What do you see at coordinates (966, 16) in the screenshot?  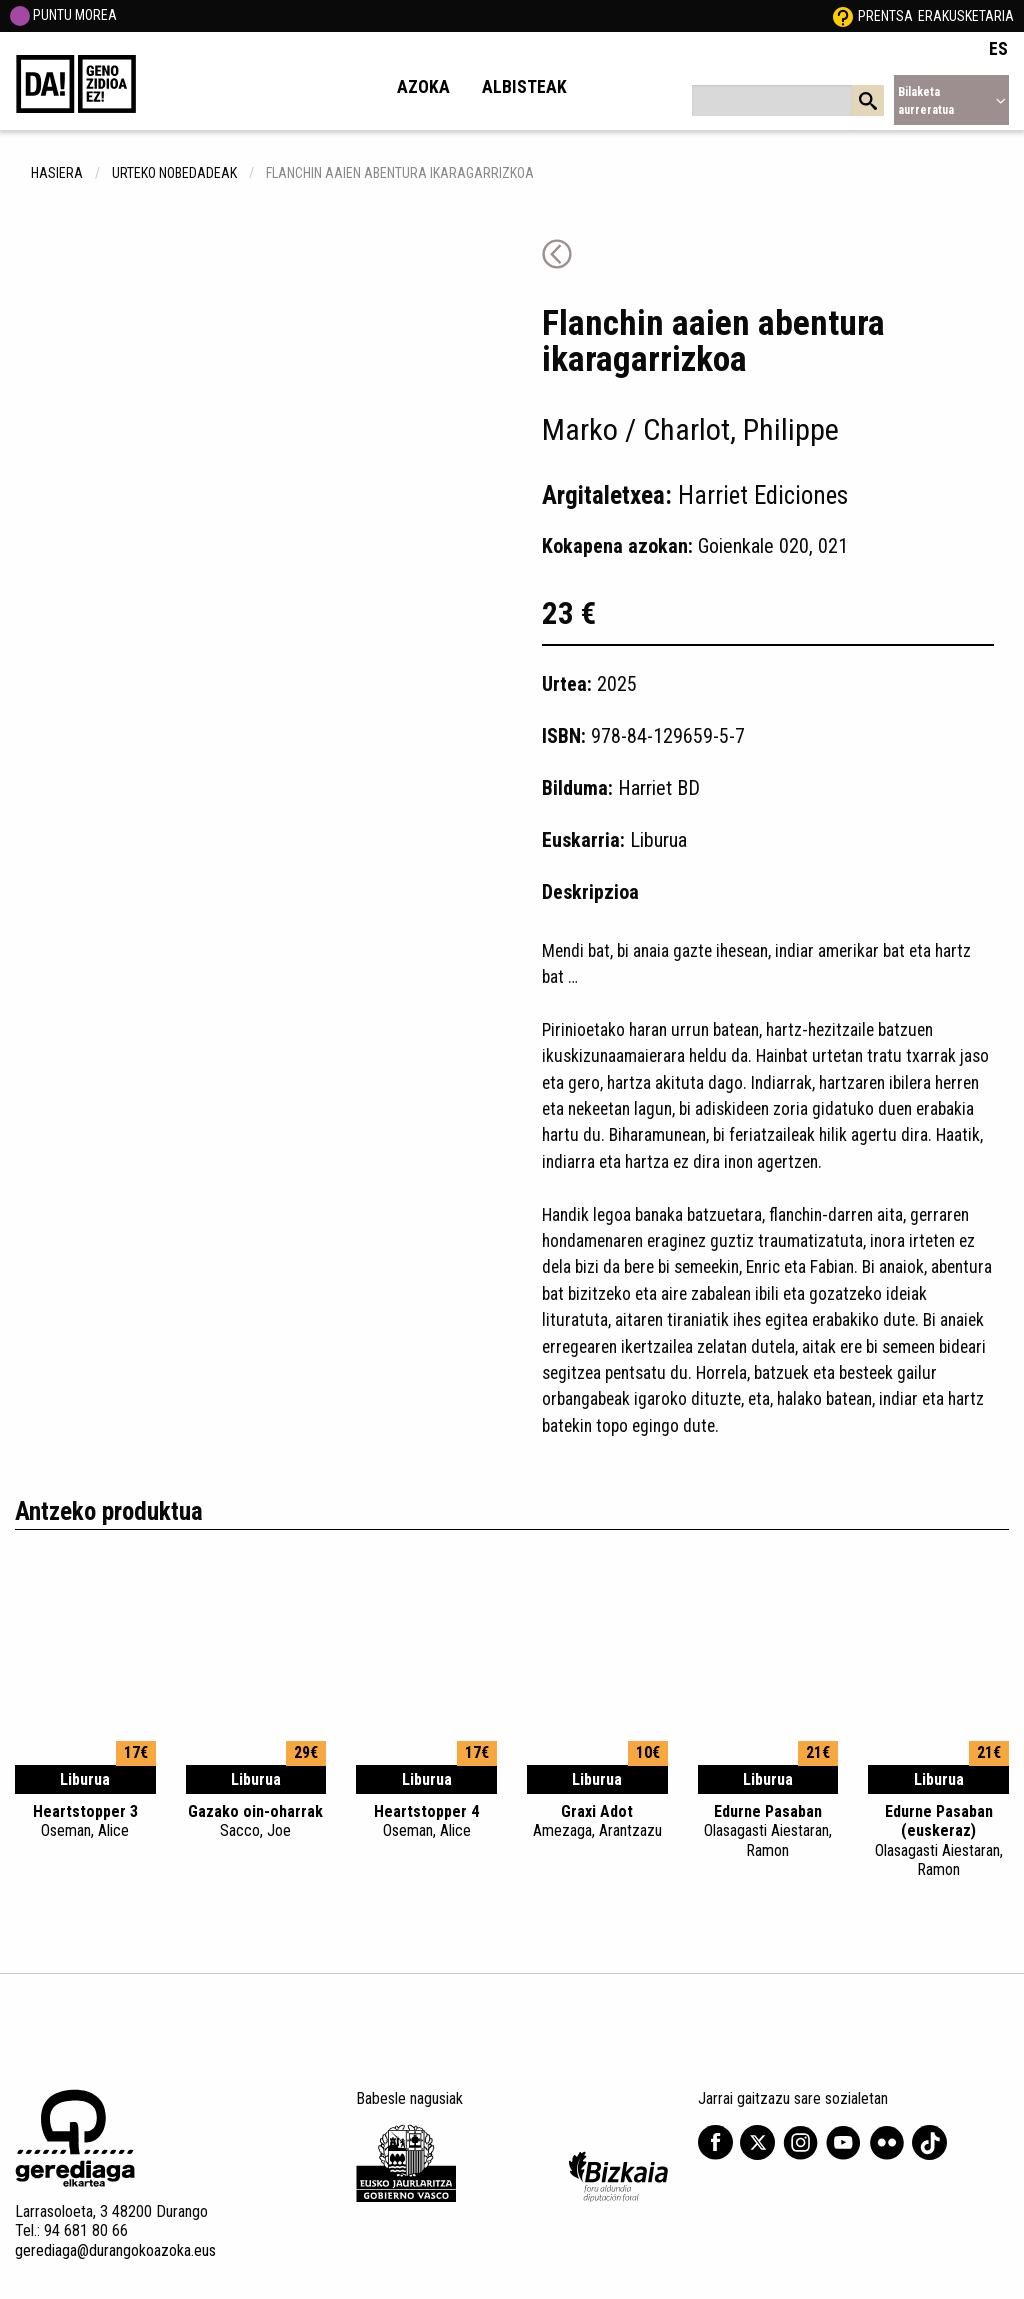 I see `Erakusketaria` at bounding box center [966, 16].